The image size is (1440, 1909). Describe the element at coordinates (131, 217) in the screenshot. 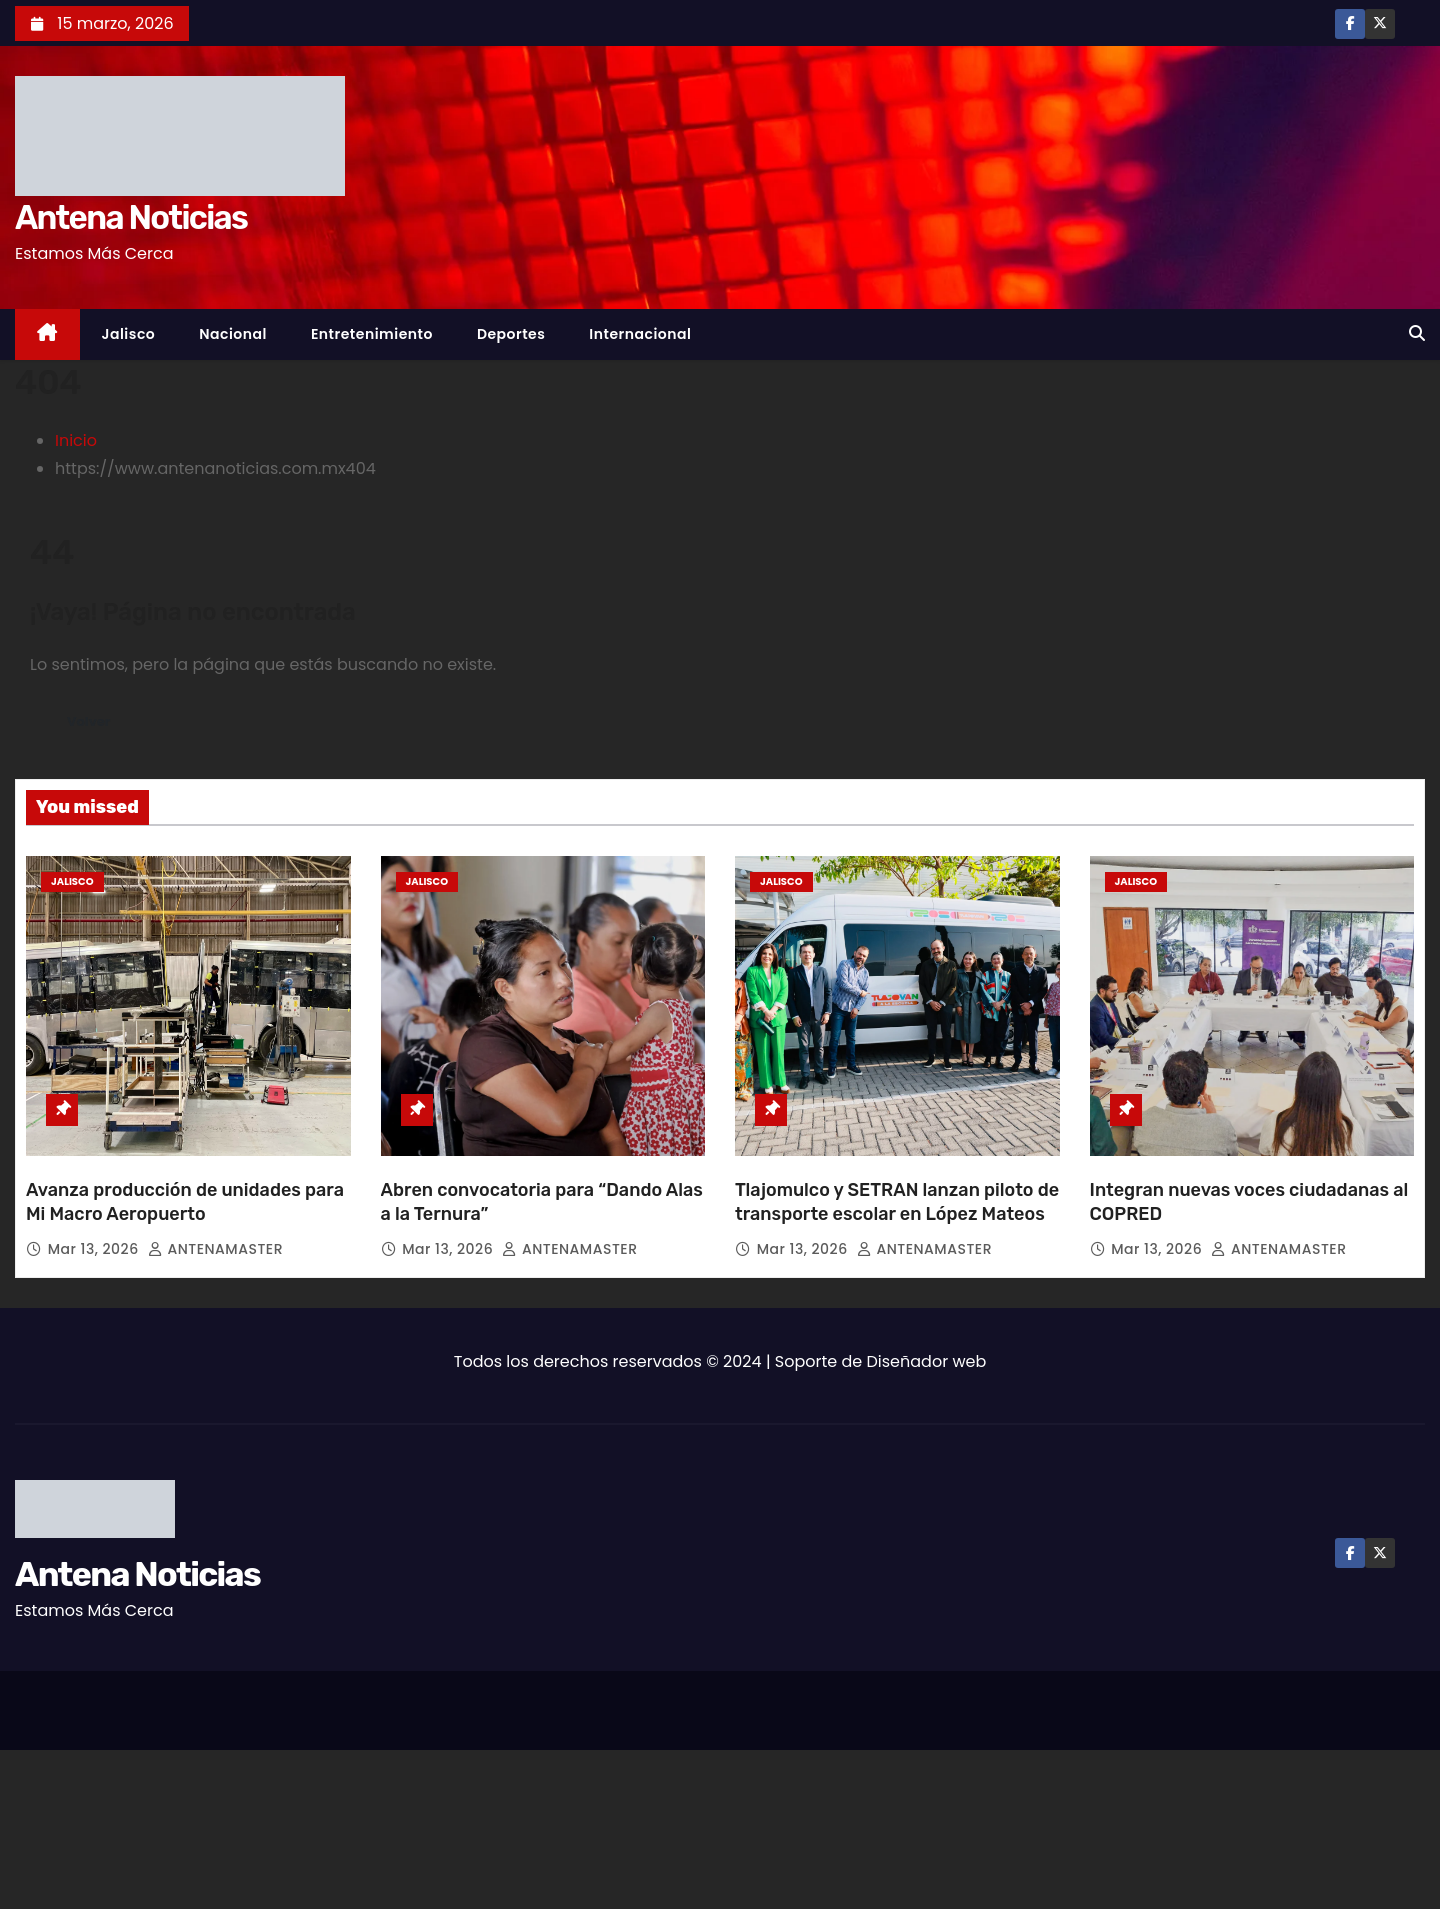

I see `Antena Noticias` at that location.